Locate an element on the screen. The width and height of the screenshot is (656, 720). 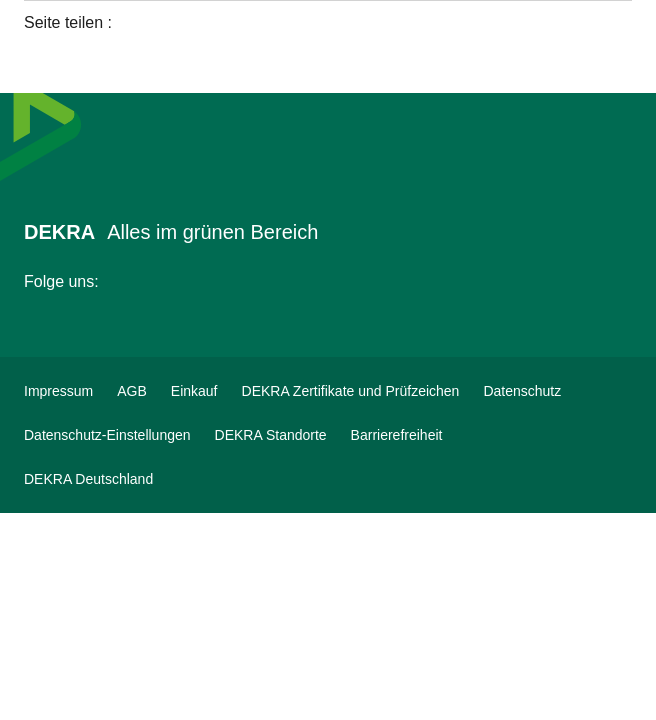
[DEKRA Zertifikate und Prüfzeichen] is located at coordinates (351, 391).